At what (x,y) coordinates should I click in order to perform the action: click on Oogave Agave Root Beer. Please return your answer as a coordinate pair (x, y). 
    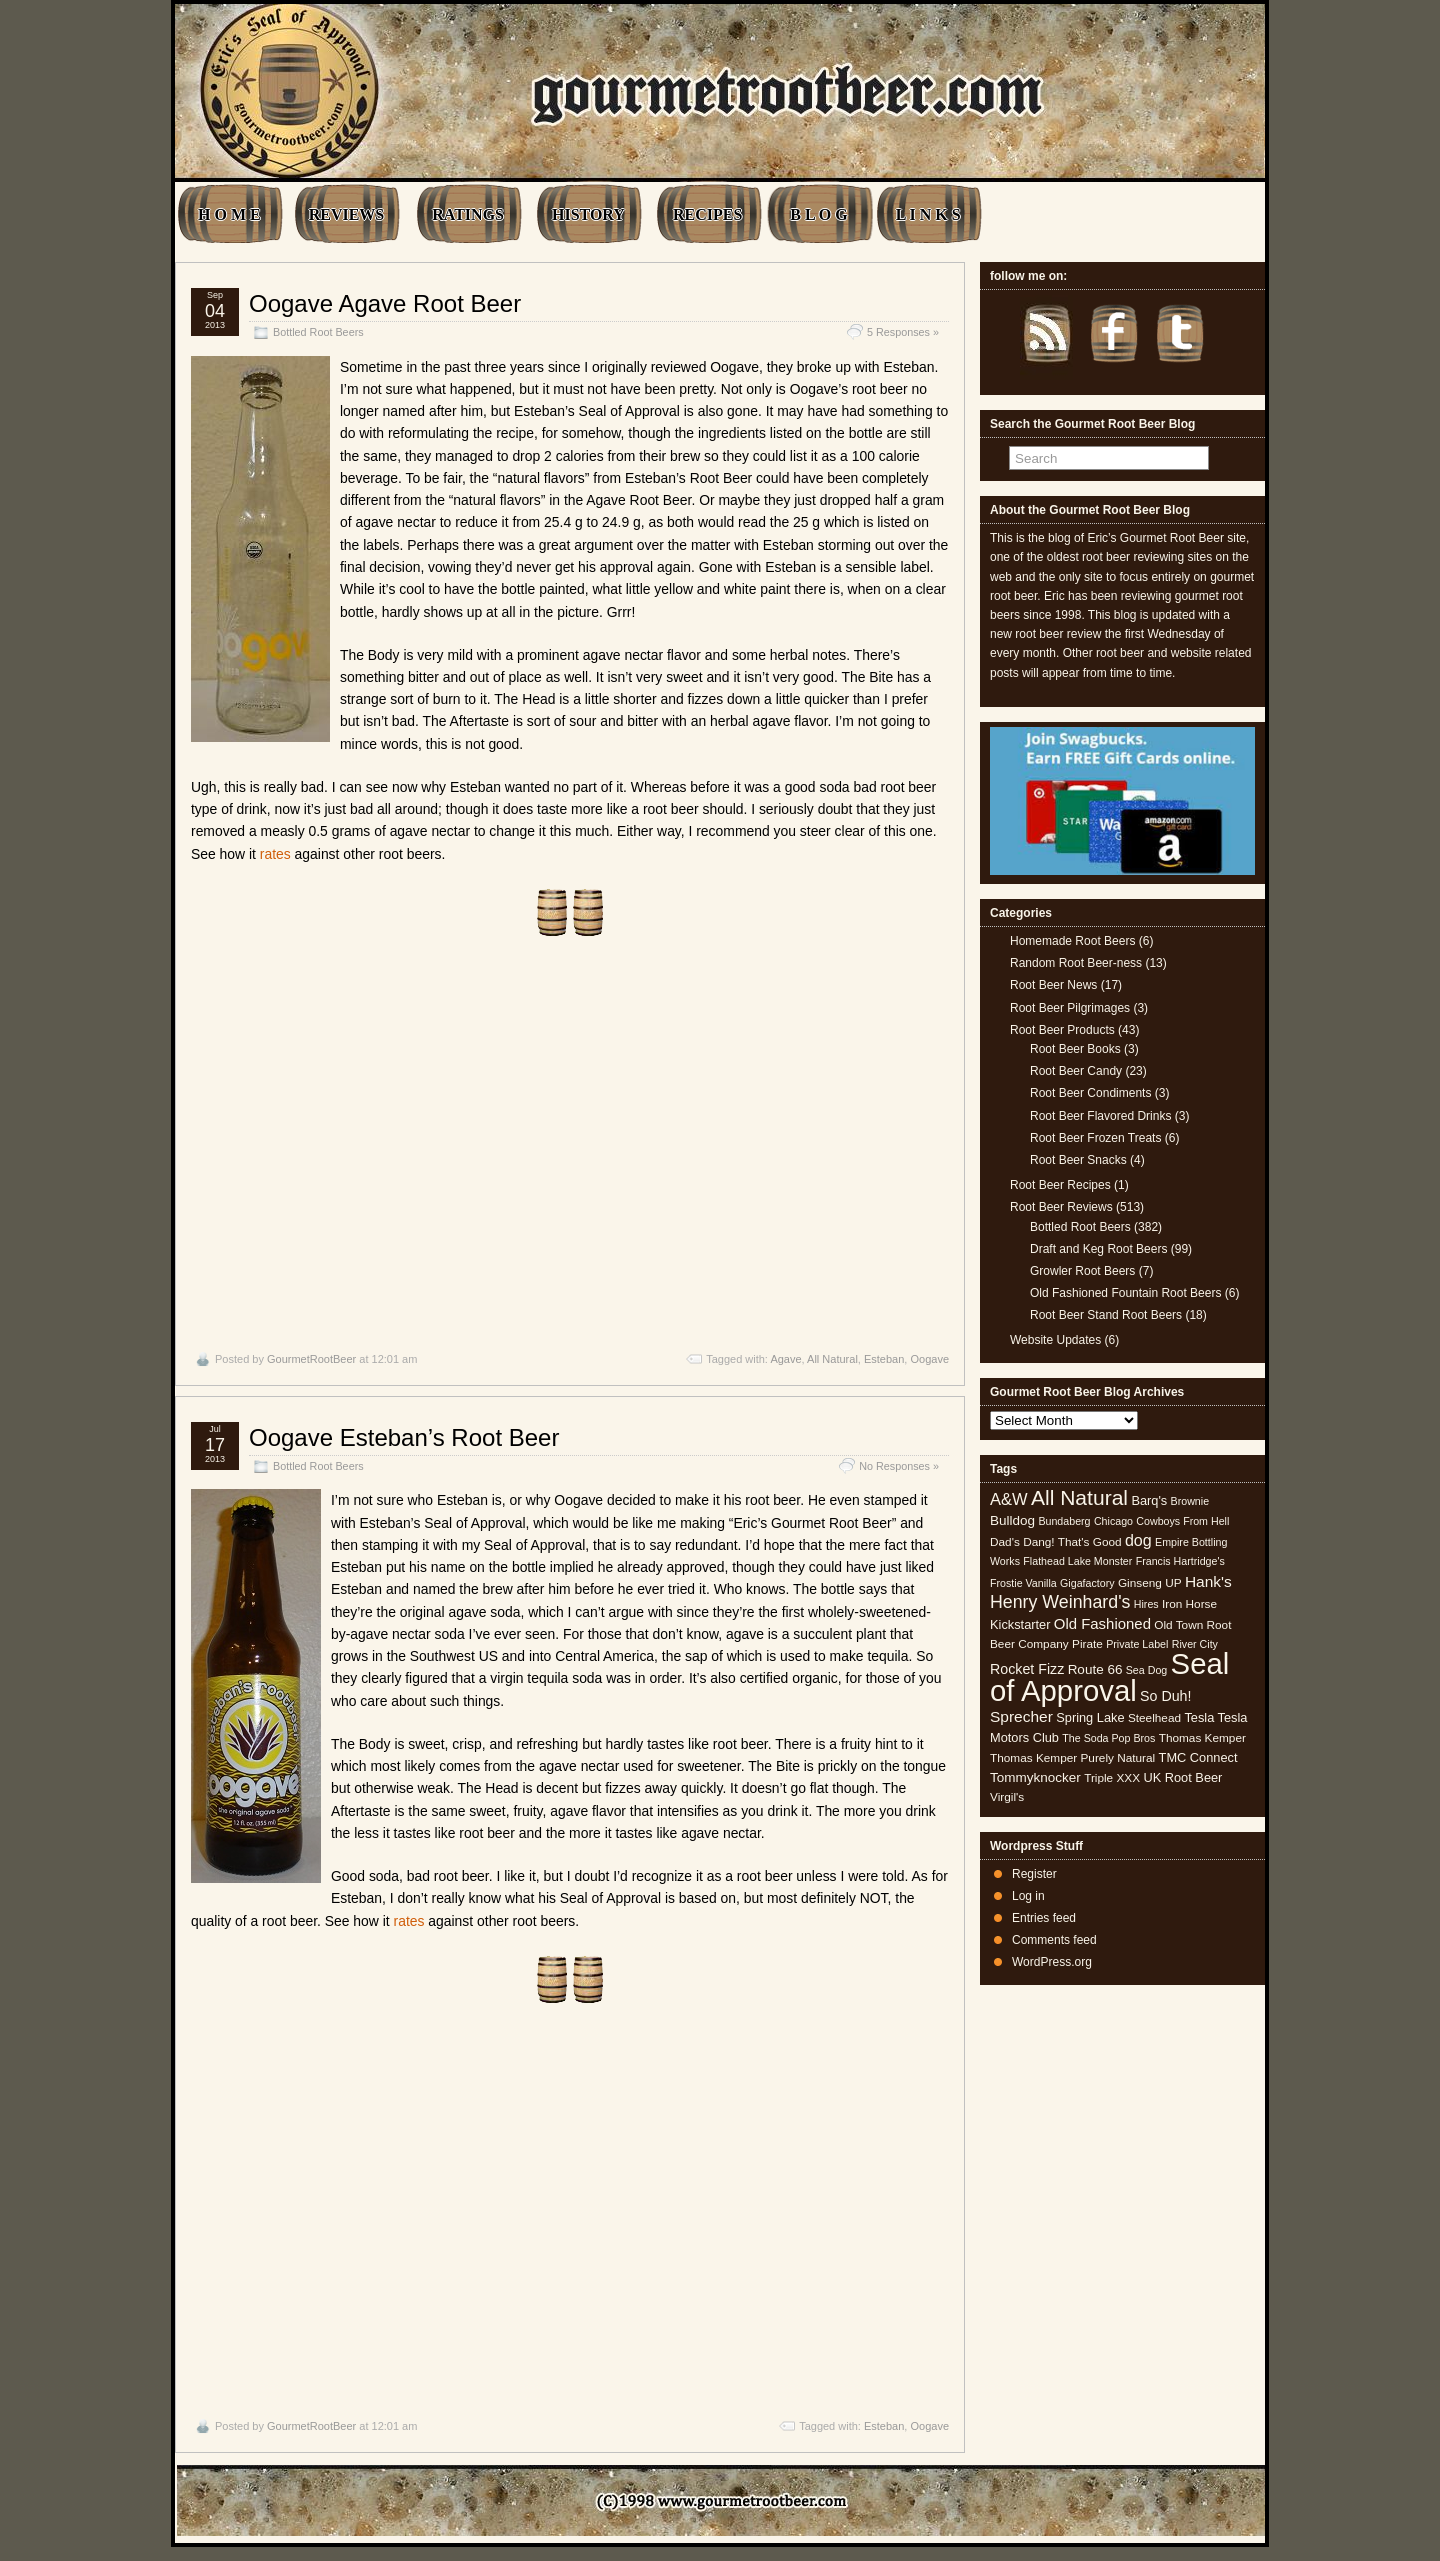
    Looking at the image, I should click on (385, 303).